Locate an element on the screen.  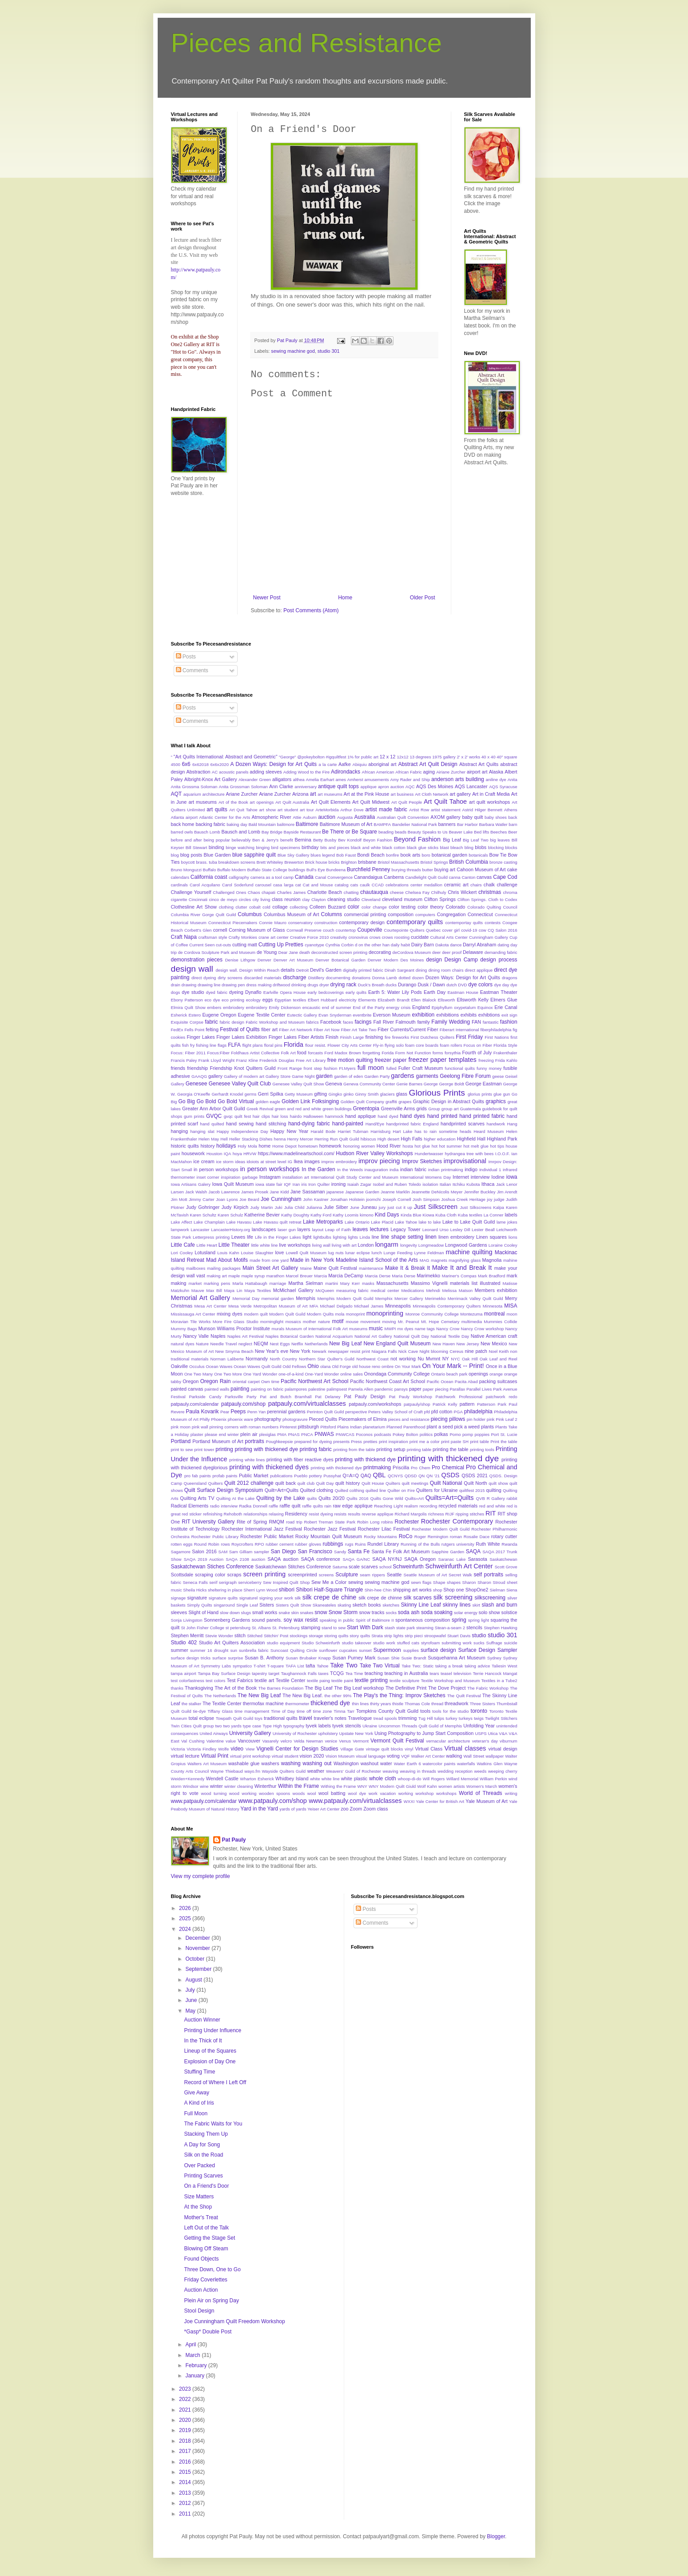
Game Night is located at coordinates (303, 1076).